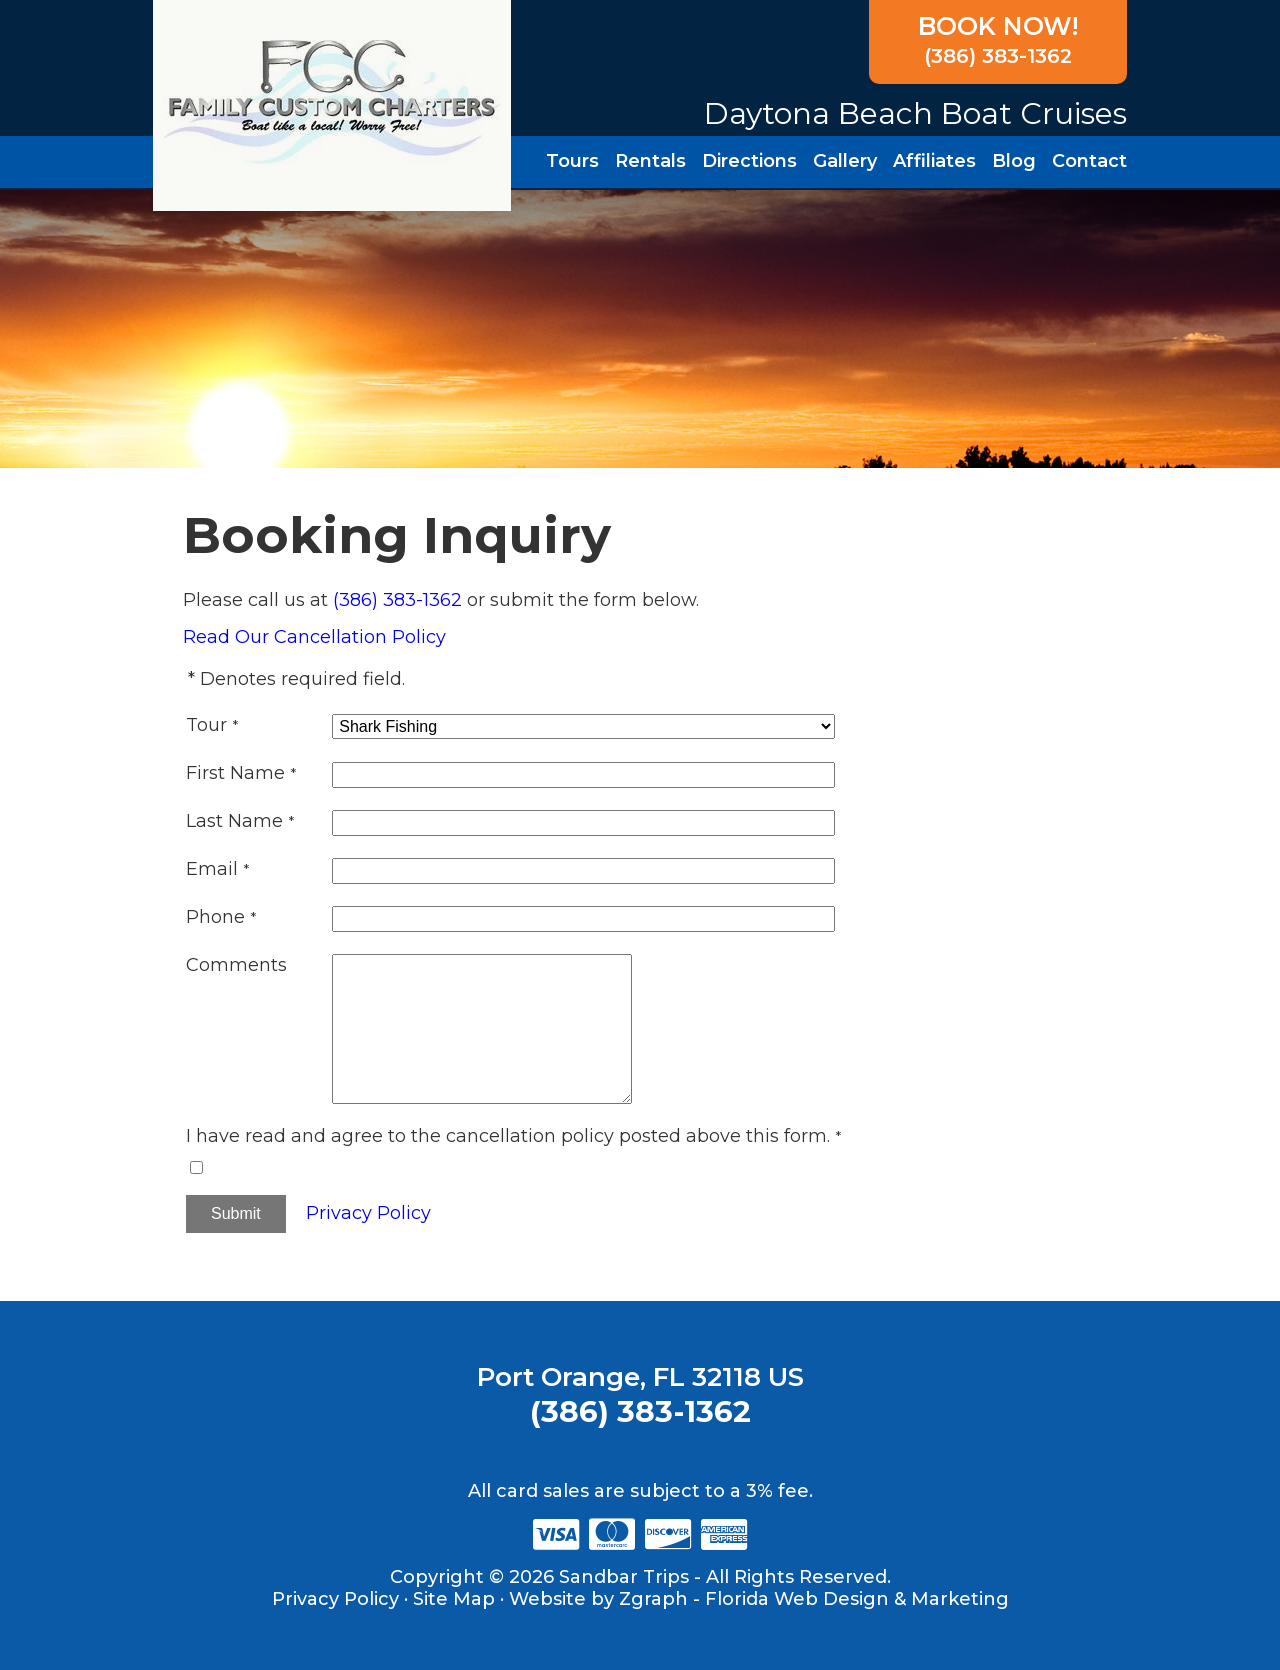  What do you see at coordinates (454, 1599) in the screenshot?
I see `Site Map` at bounding box center [454, 1599].